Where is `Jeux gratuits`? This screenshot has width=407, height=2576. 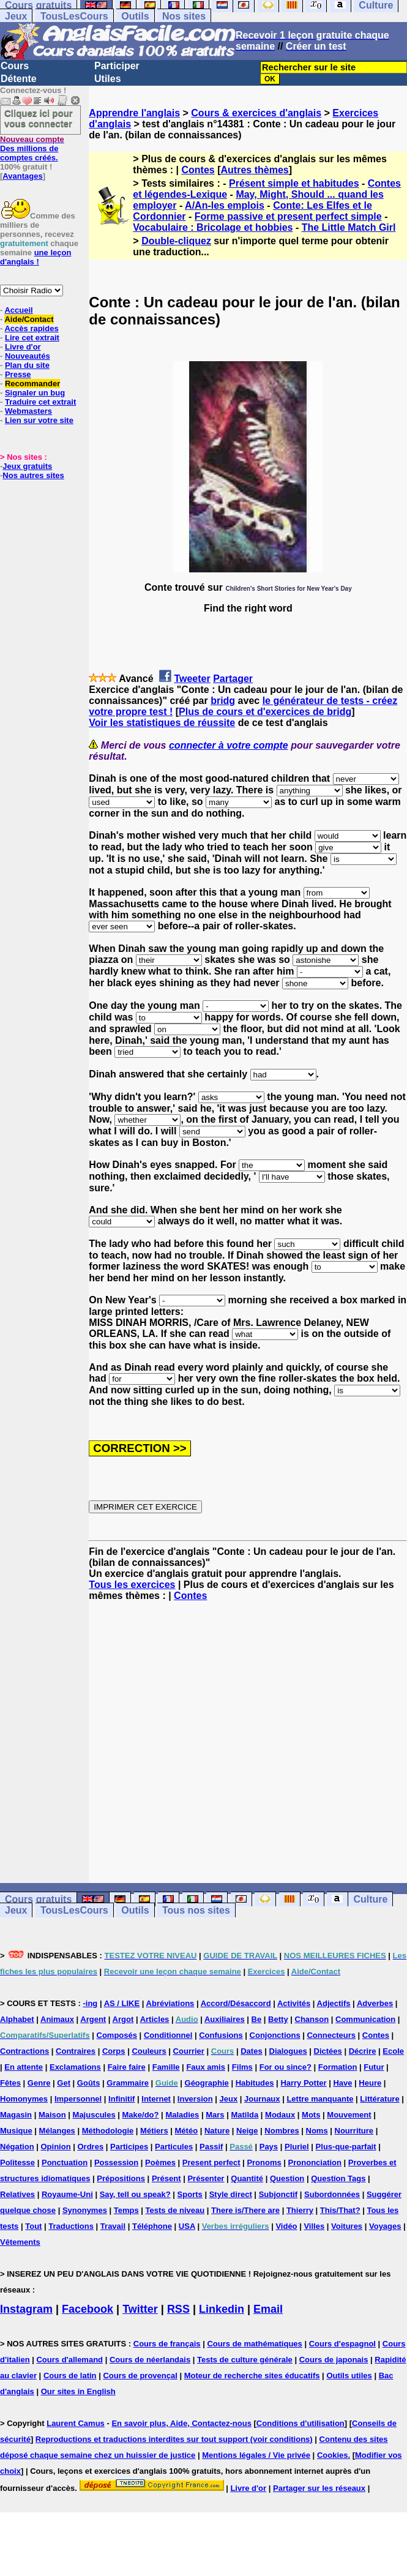 Jeux gratuits is located at coordinates (27, 466).